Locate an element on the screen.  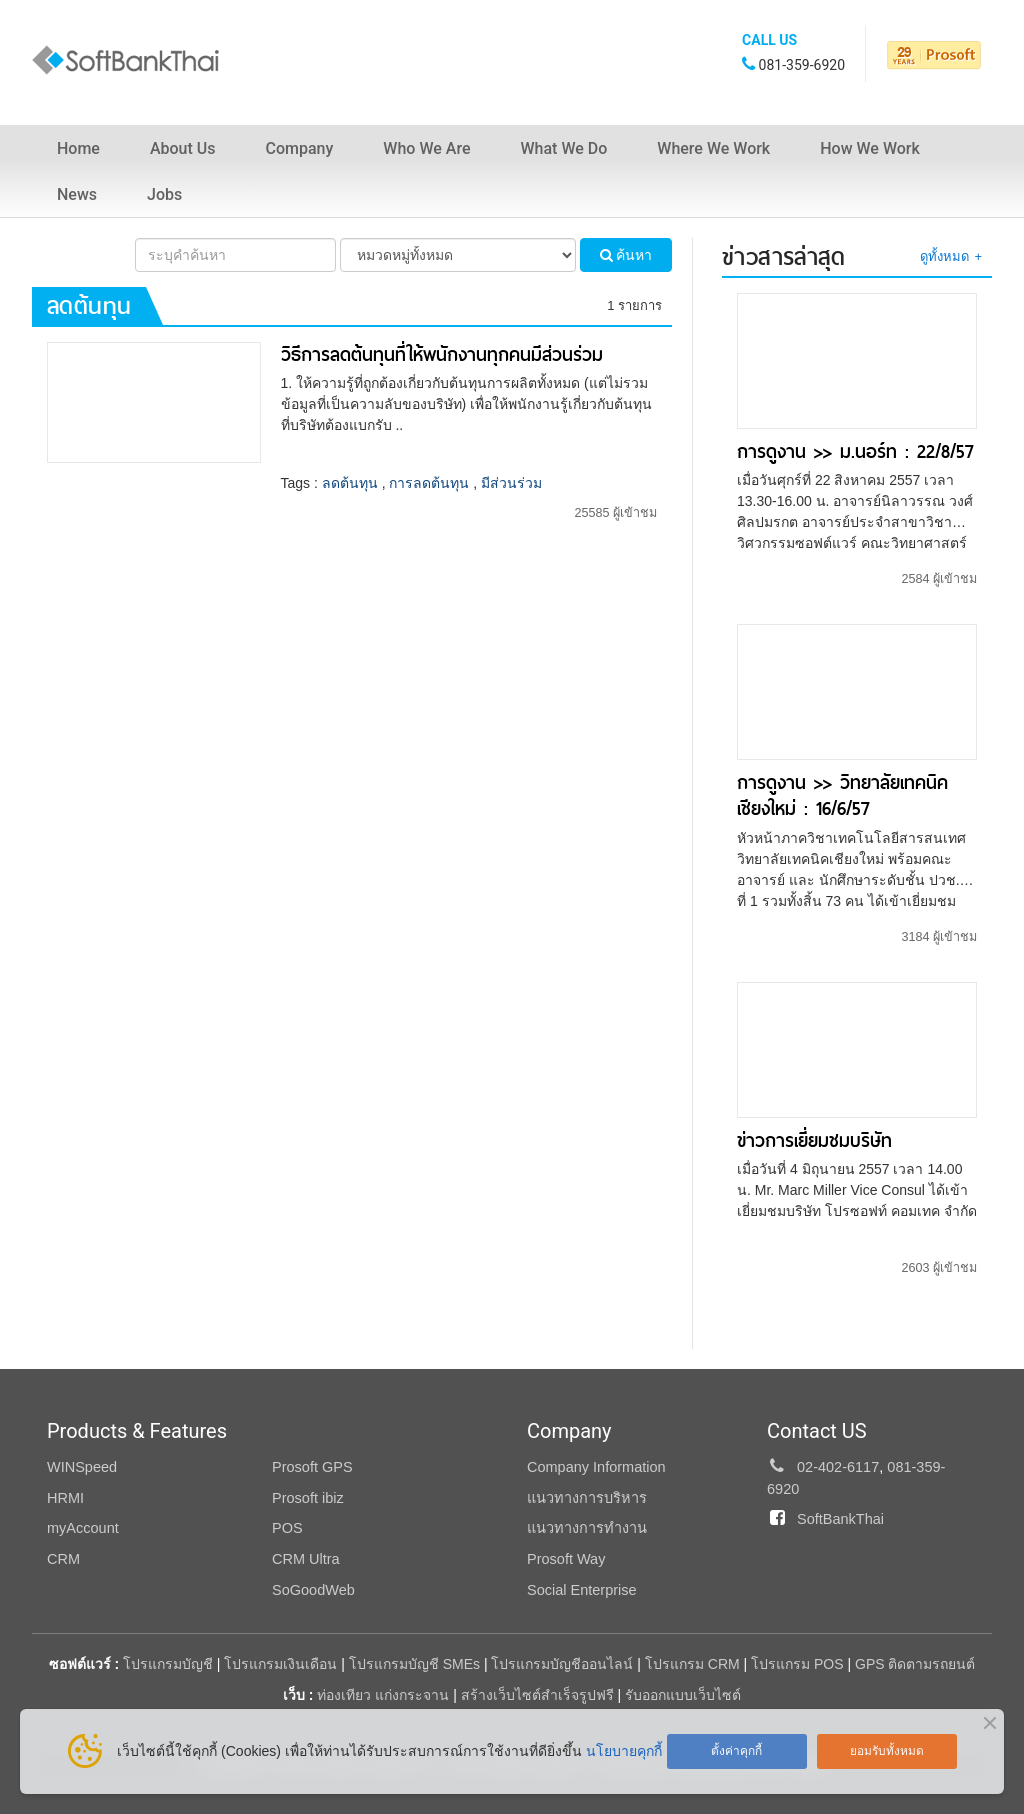
การดูงาน >> วิทยาลัยเทคนิคเชียงใหม่ : 16/6/57 is located at coordinates (842, 795).